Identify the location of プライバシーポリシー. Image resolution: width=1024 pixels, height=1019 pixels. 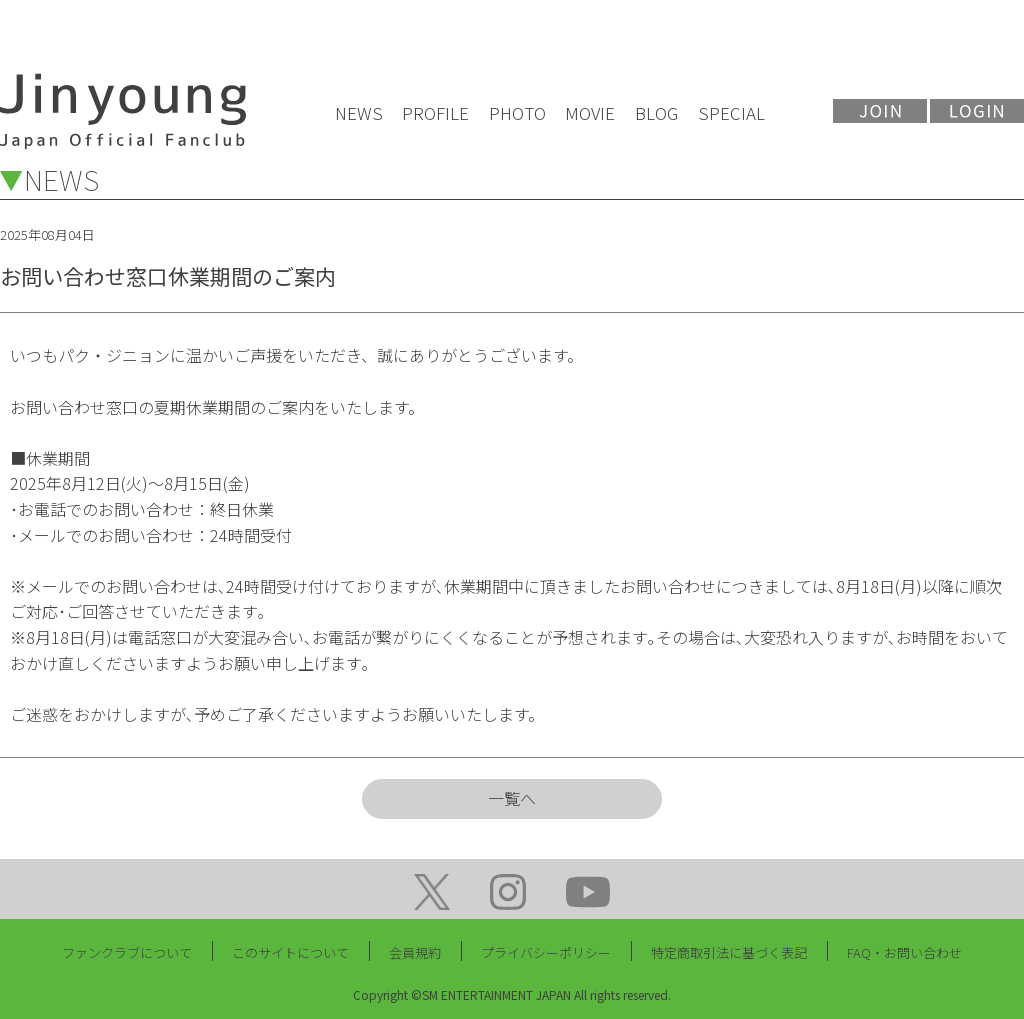
(546, 952).